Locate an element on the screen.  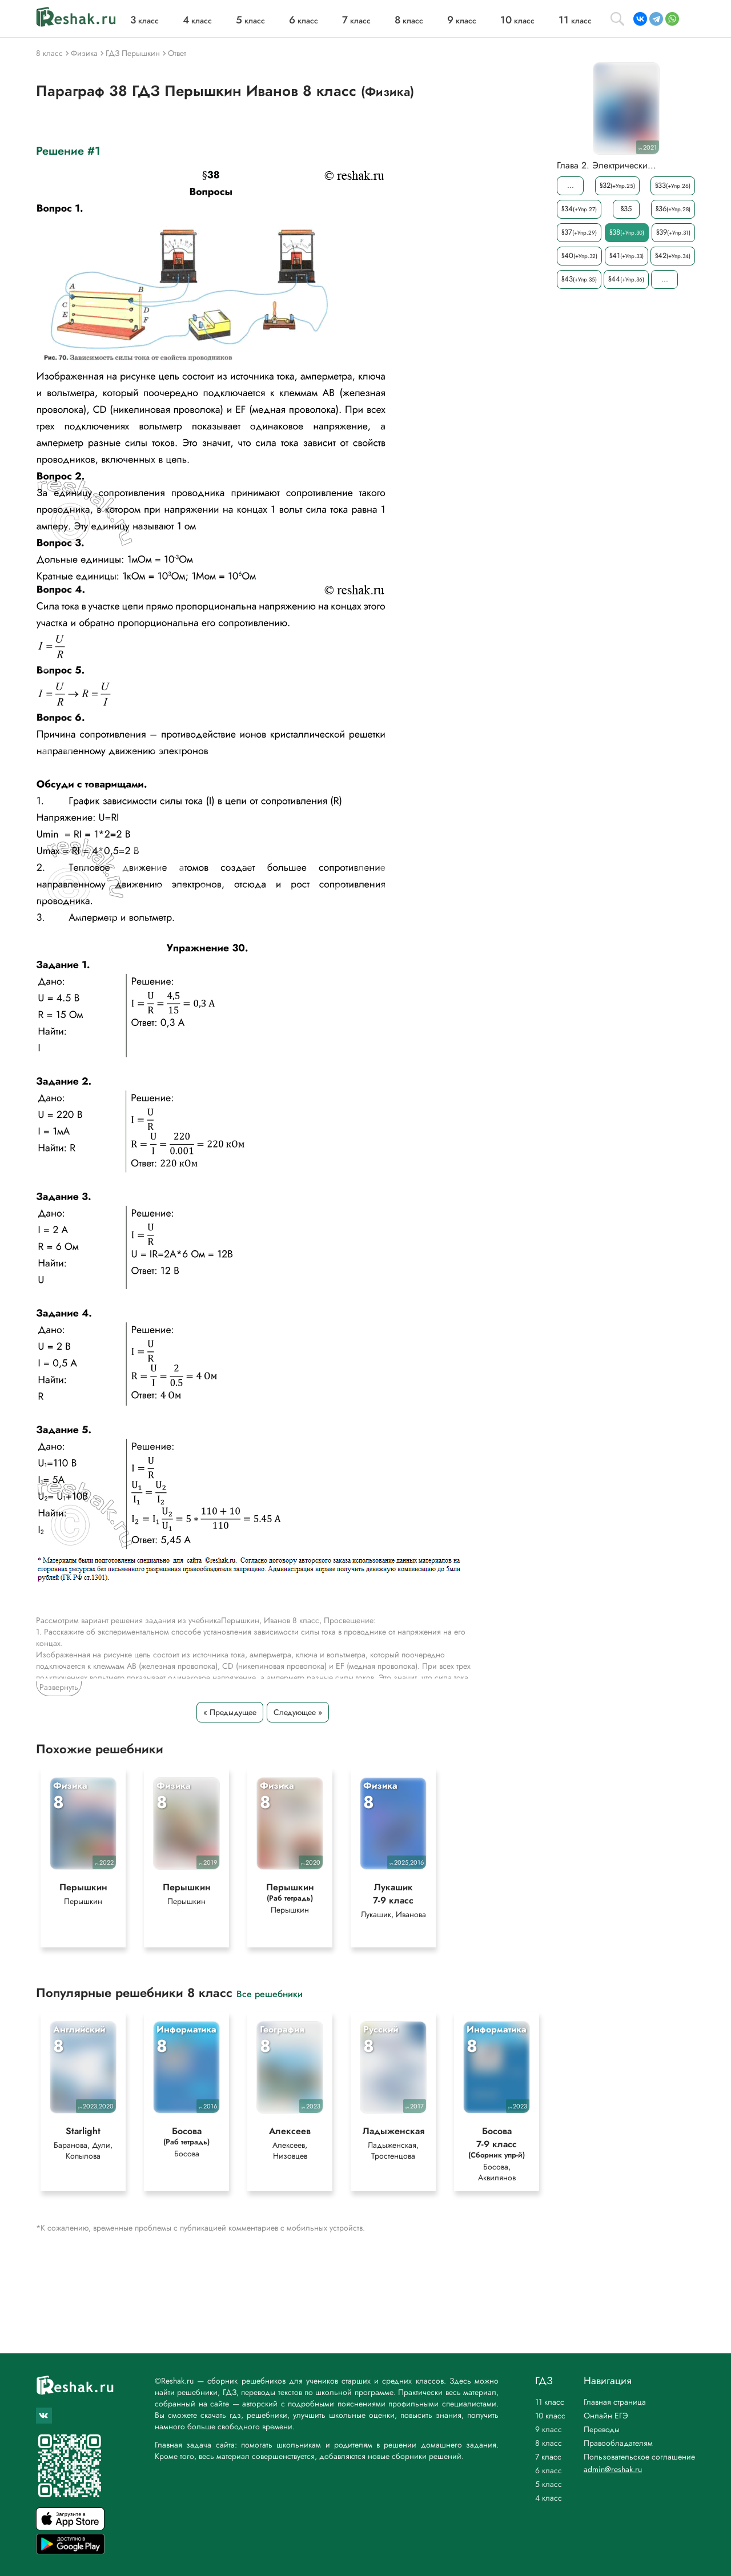
... is located at coordinates (570, 185).